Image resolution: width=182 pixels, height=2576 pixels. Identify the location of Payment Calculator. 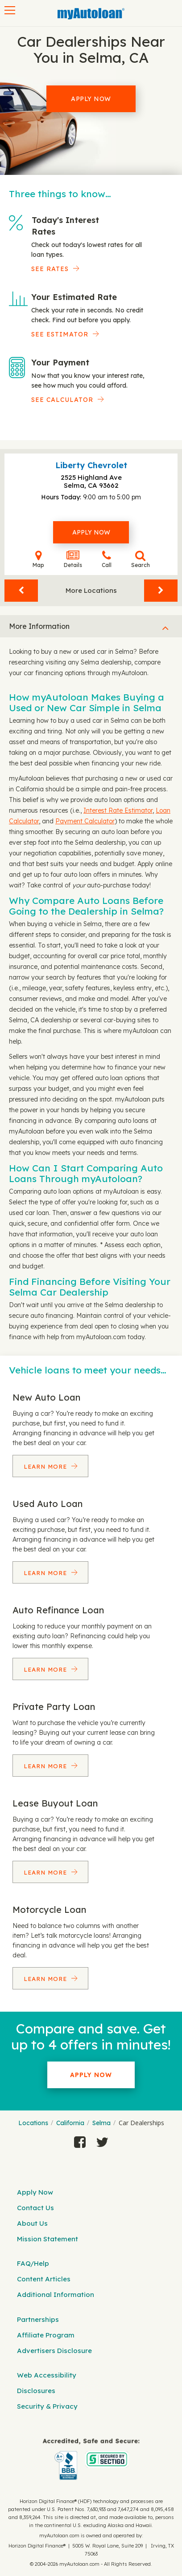
(85, 821).